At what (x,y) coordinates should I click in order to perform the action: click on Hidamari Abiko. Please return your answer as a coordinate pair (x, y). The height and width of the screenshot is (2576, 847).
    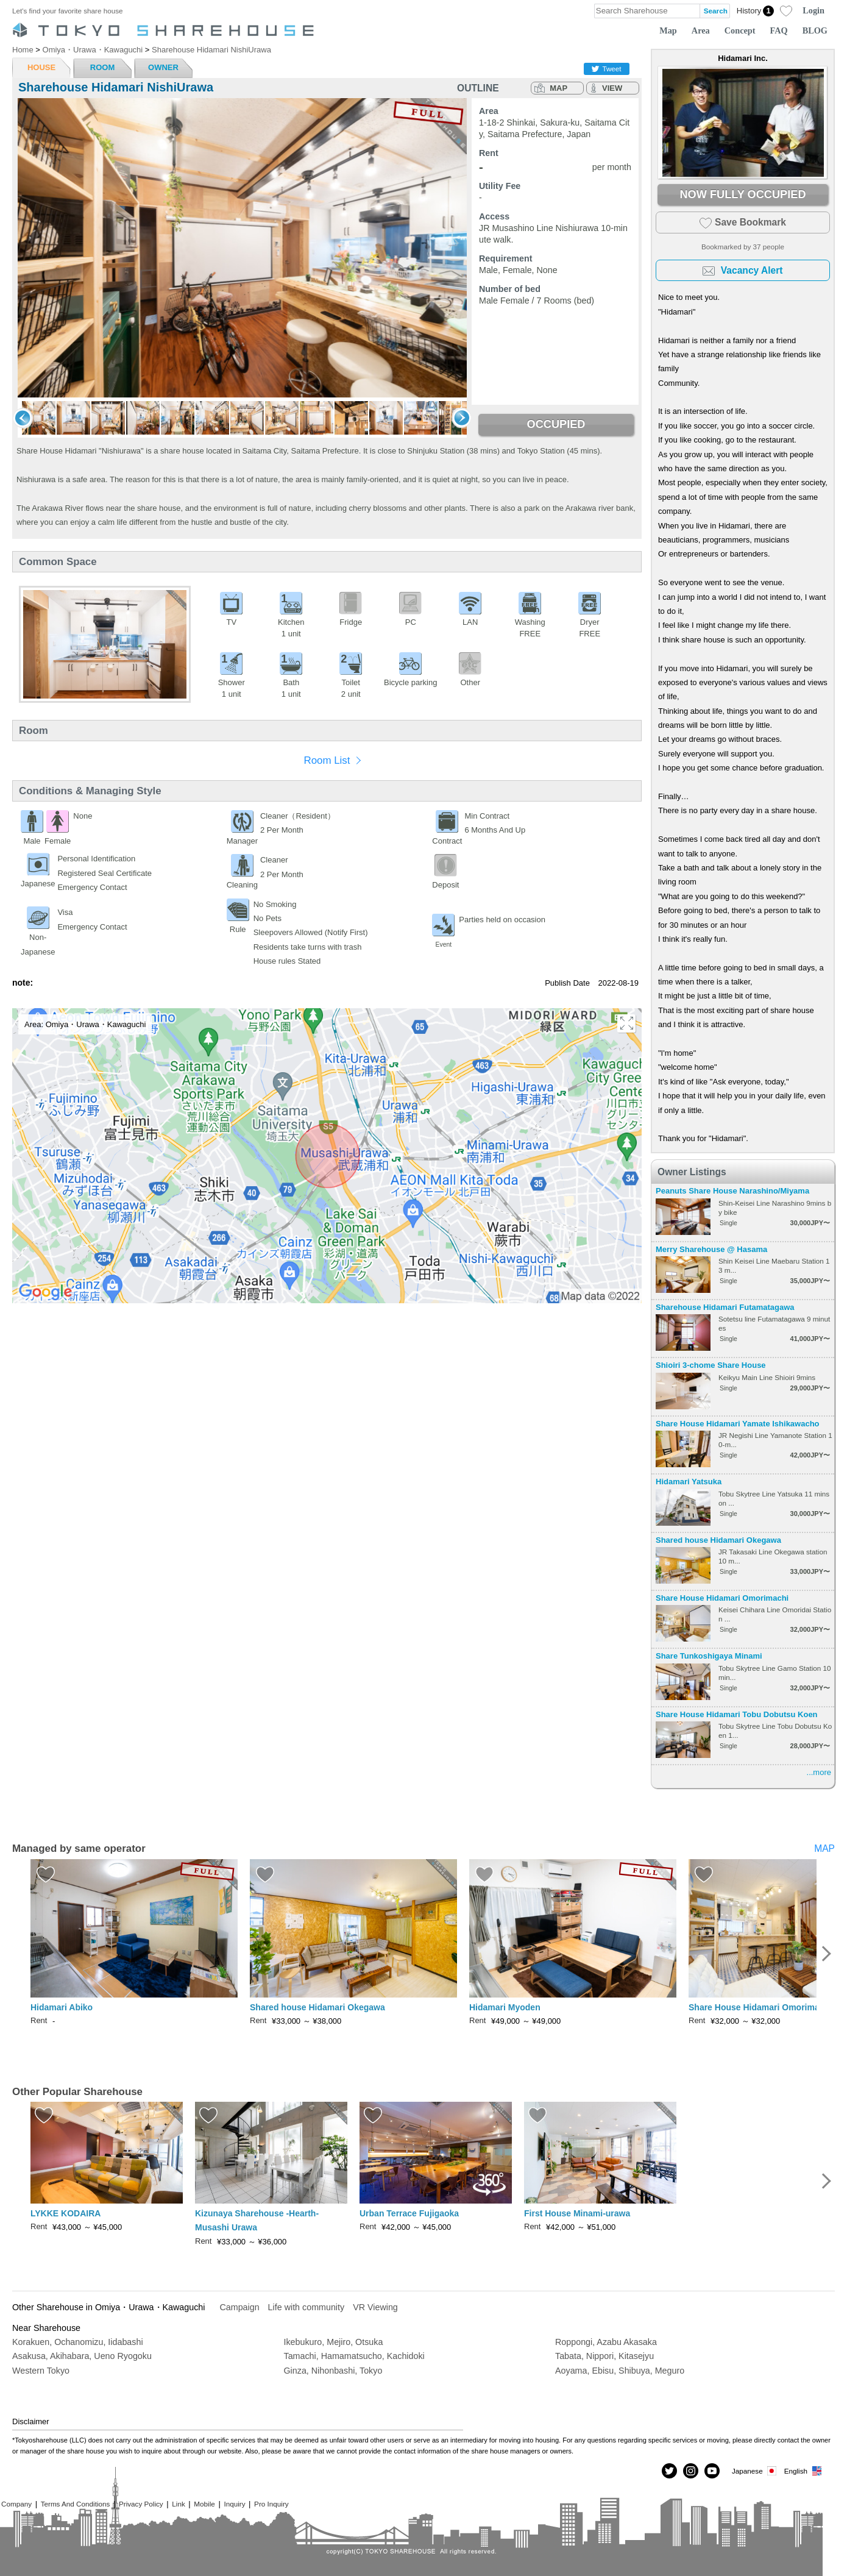
    Looking at the image, I should click on (61, 2007).